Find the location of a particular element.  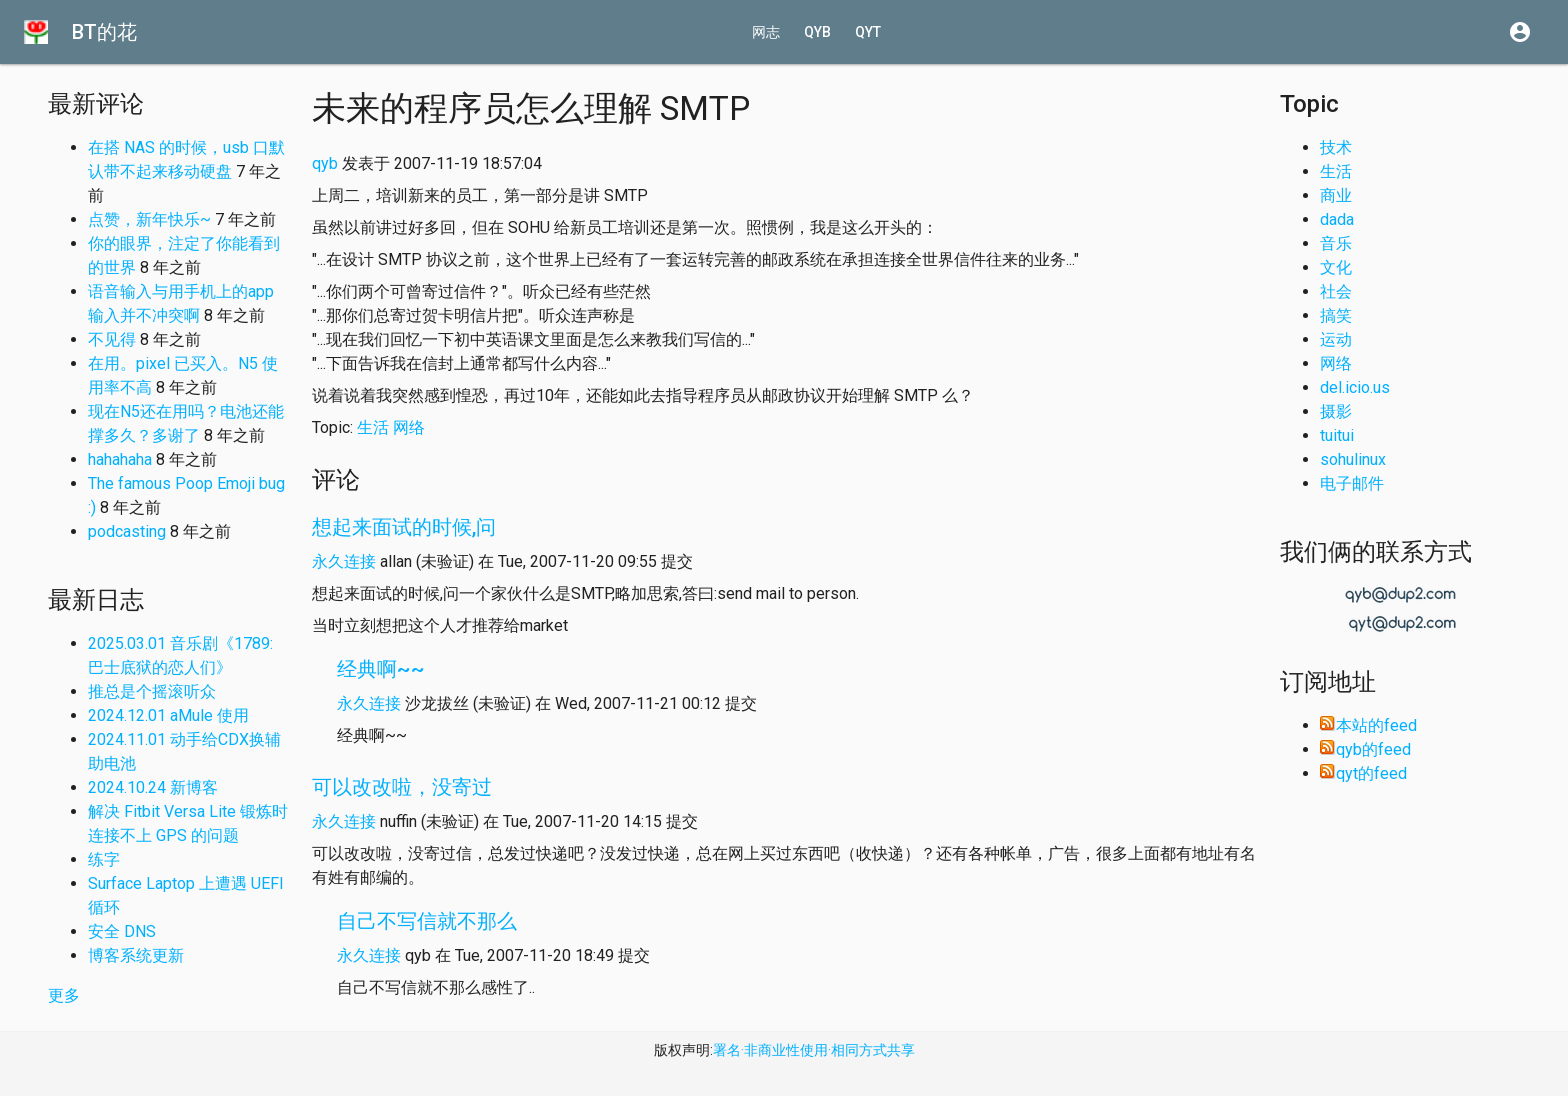

sohulinux is located at coordinates (1353, 459).